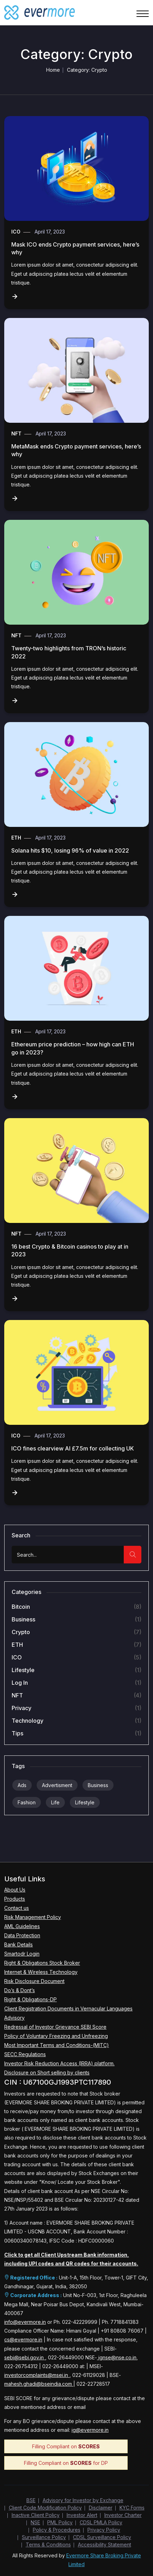  Describe the element at coordinates (59, 2063) in the screenshot. I see `Investor Risk Reduction Access (IRRA) platform.` at that location.